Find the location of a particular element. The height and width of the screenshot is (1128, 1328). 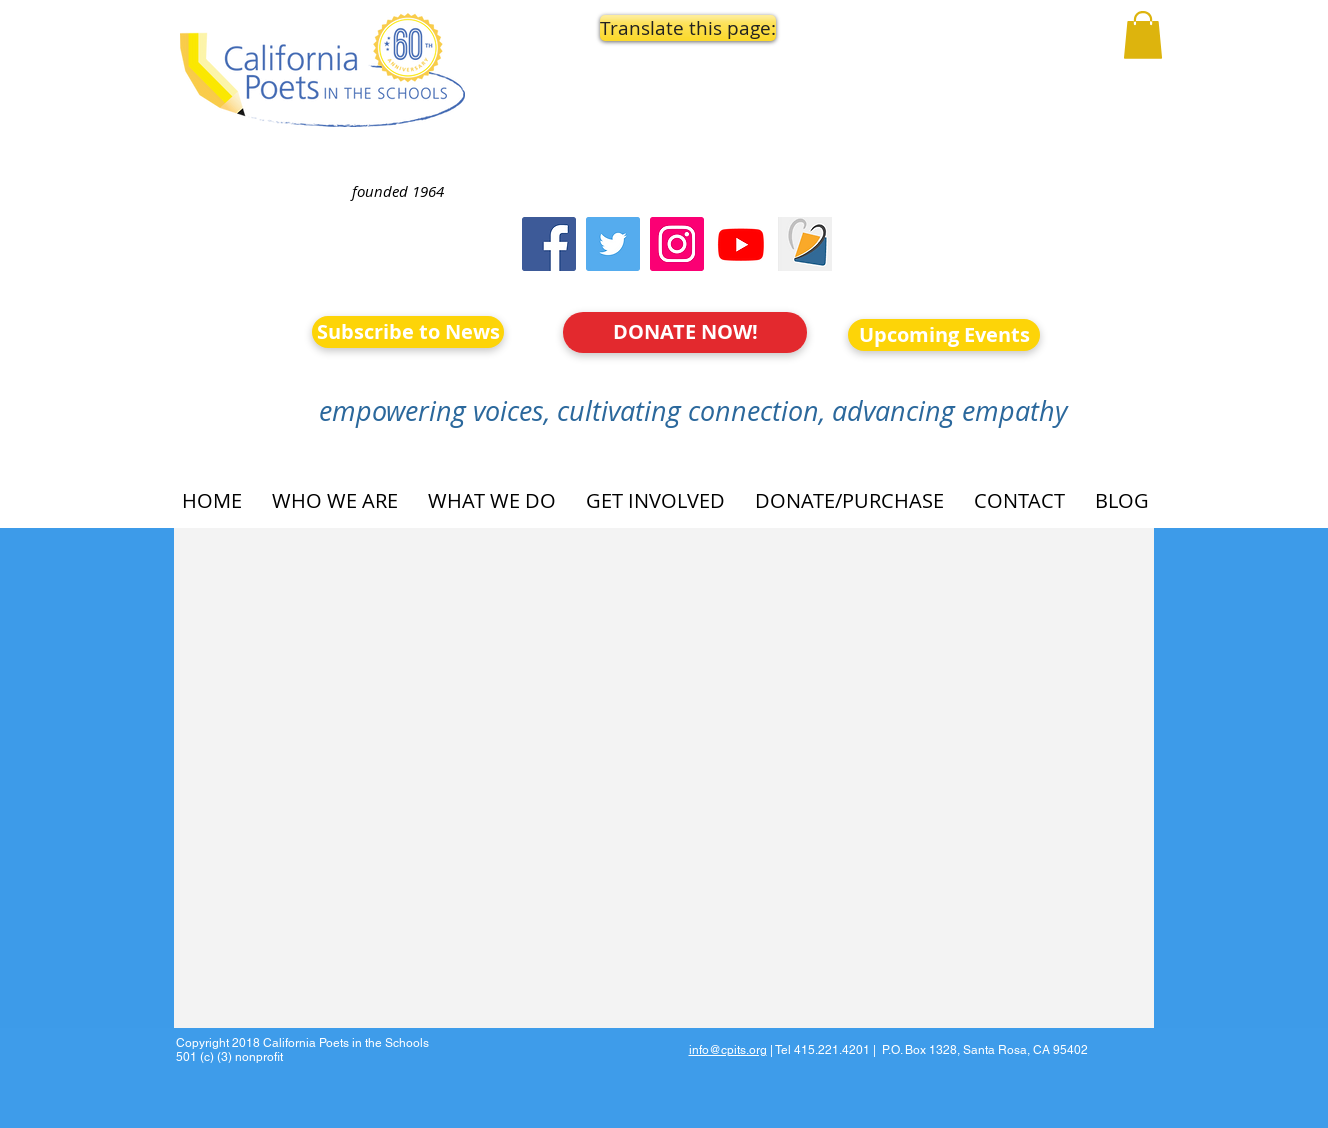

info@cpits.org is located at coordinates (728, 1050).